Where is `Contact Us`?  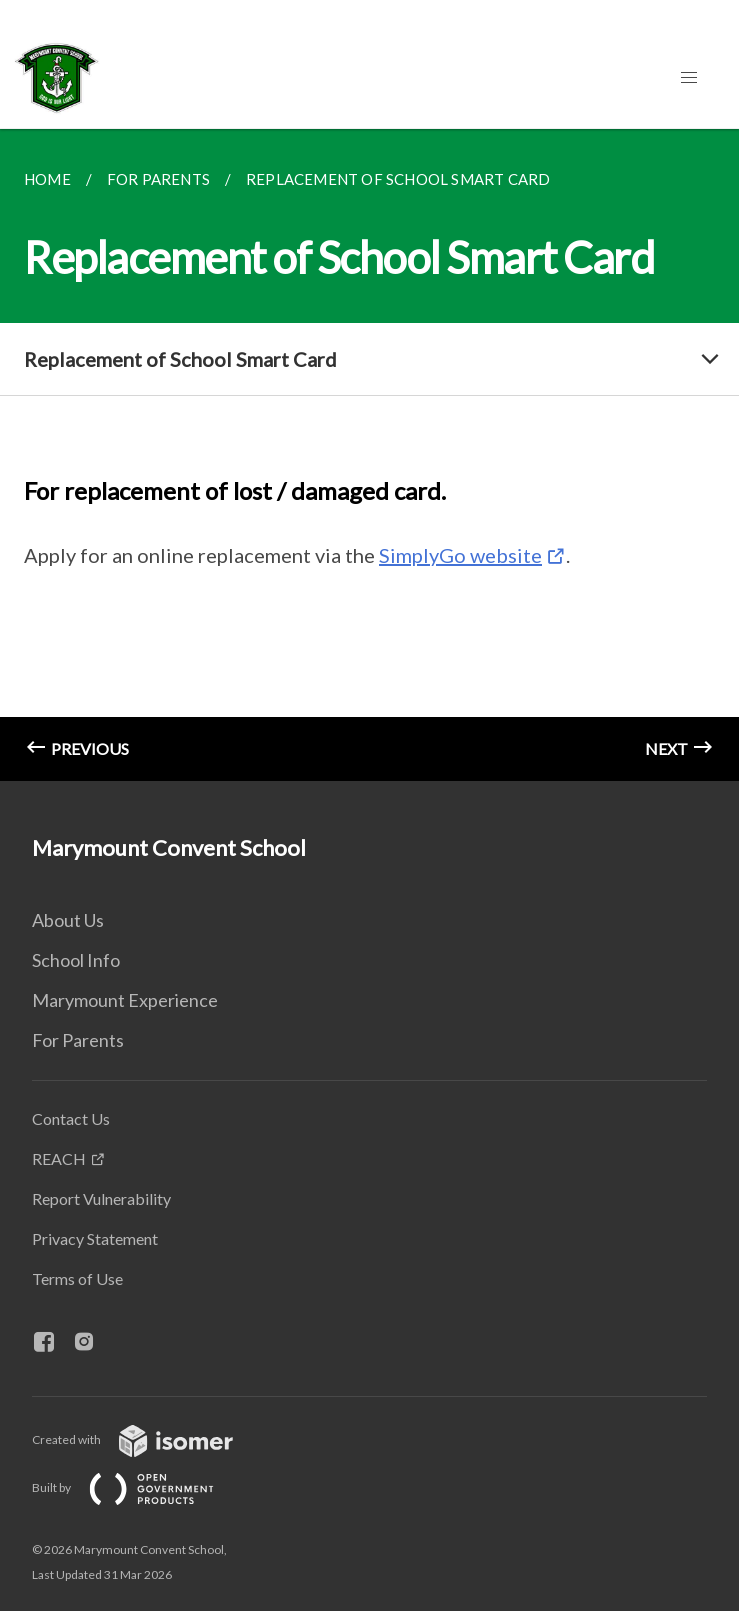 Contact Us is located at coordinates (71, 1118).